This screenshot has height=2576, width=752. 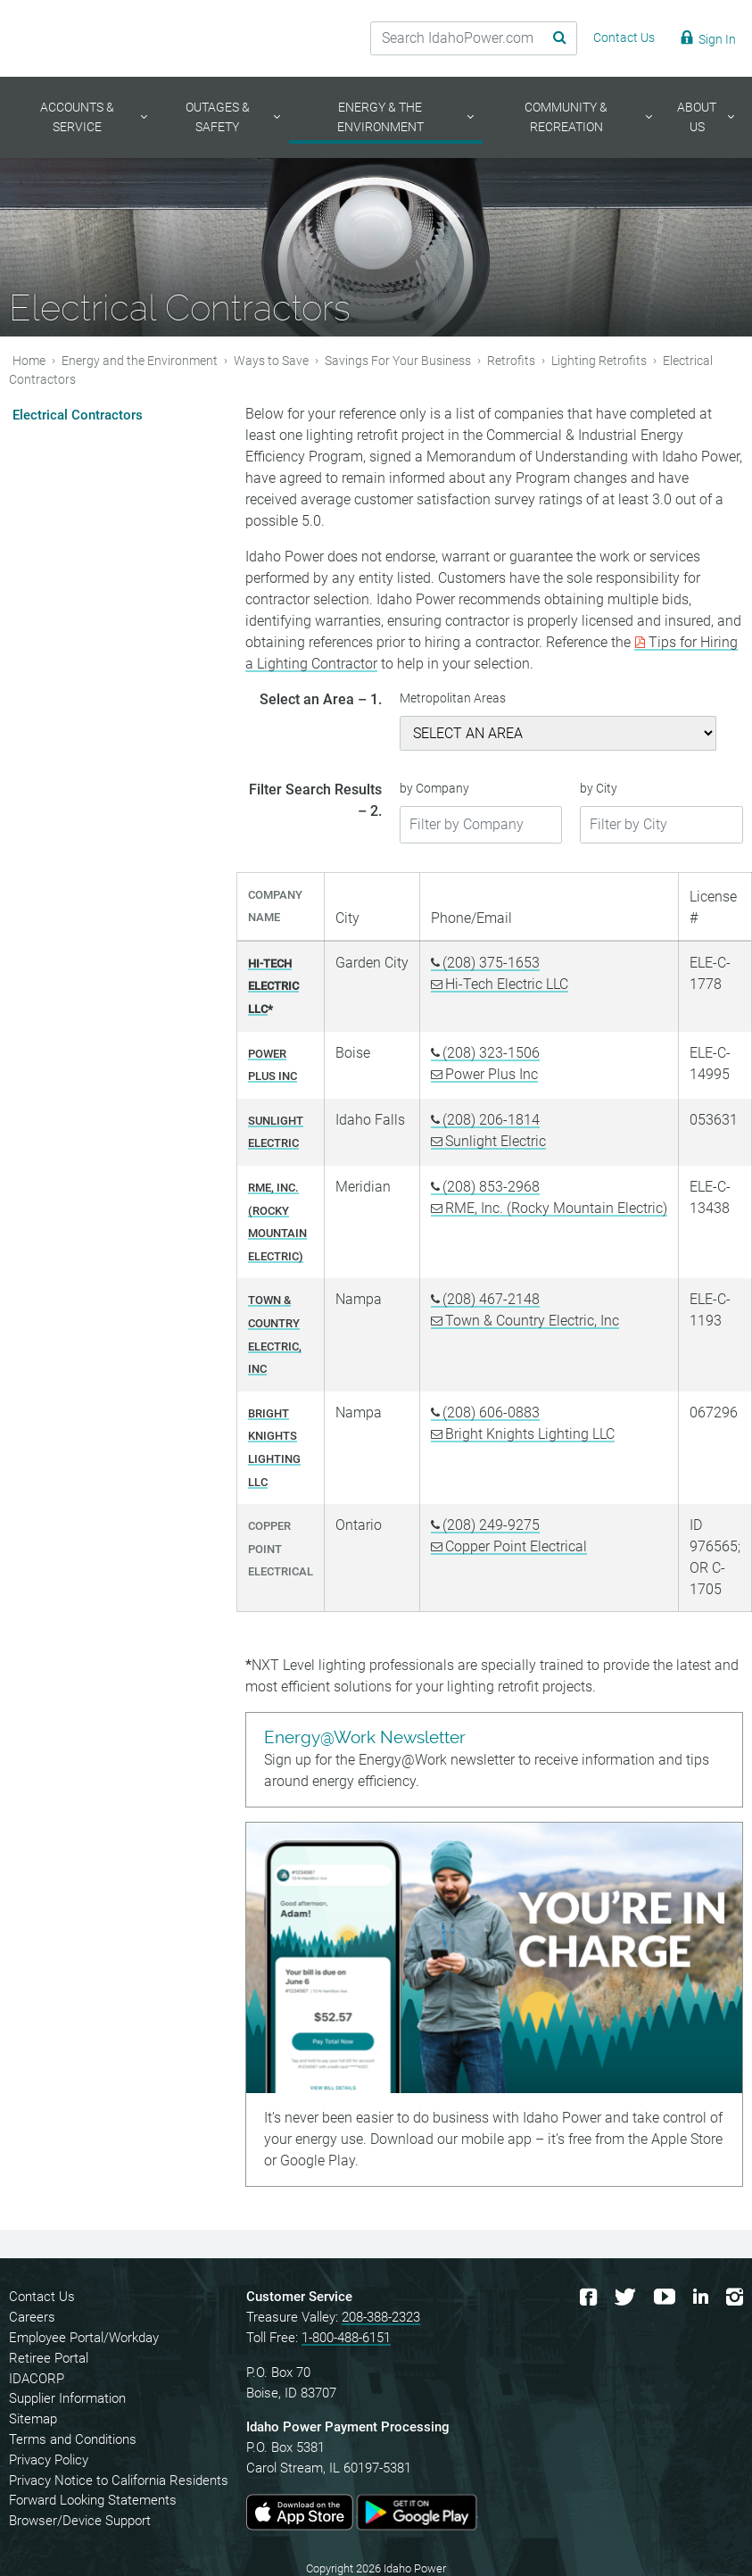 What do you see at coordinates (491, 1412) in the screenshot?
I see `(208) 606-0883` at bounding box center [491, 1412].